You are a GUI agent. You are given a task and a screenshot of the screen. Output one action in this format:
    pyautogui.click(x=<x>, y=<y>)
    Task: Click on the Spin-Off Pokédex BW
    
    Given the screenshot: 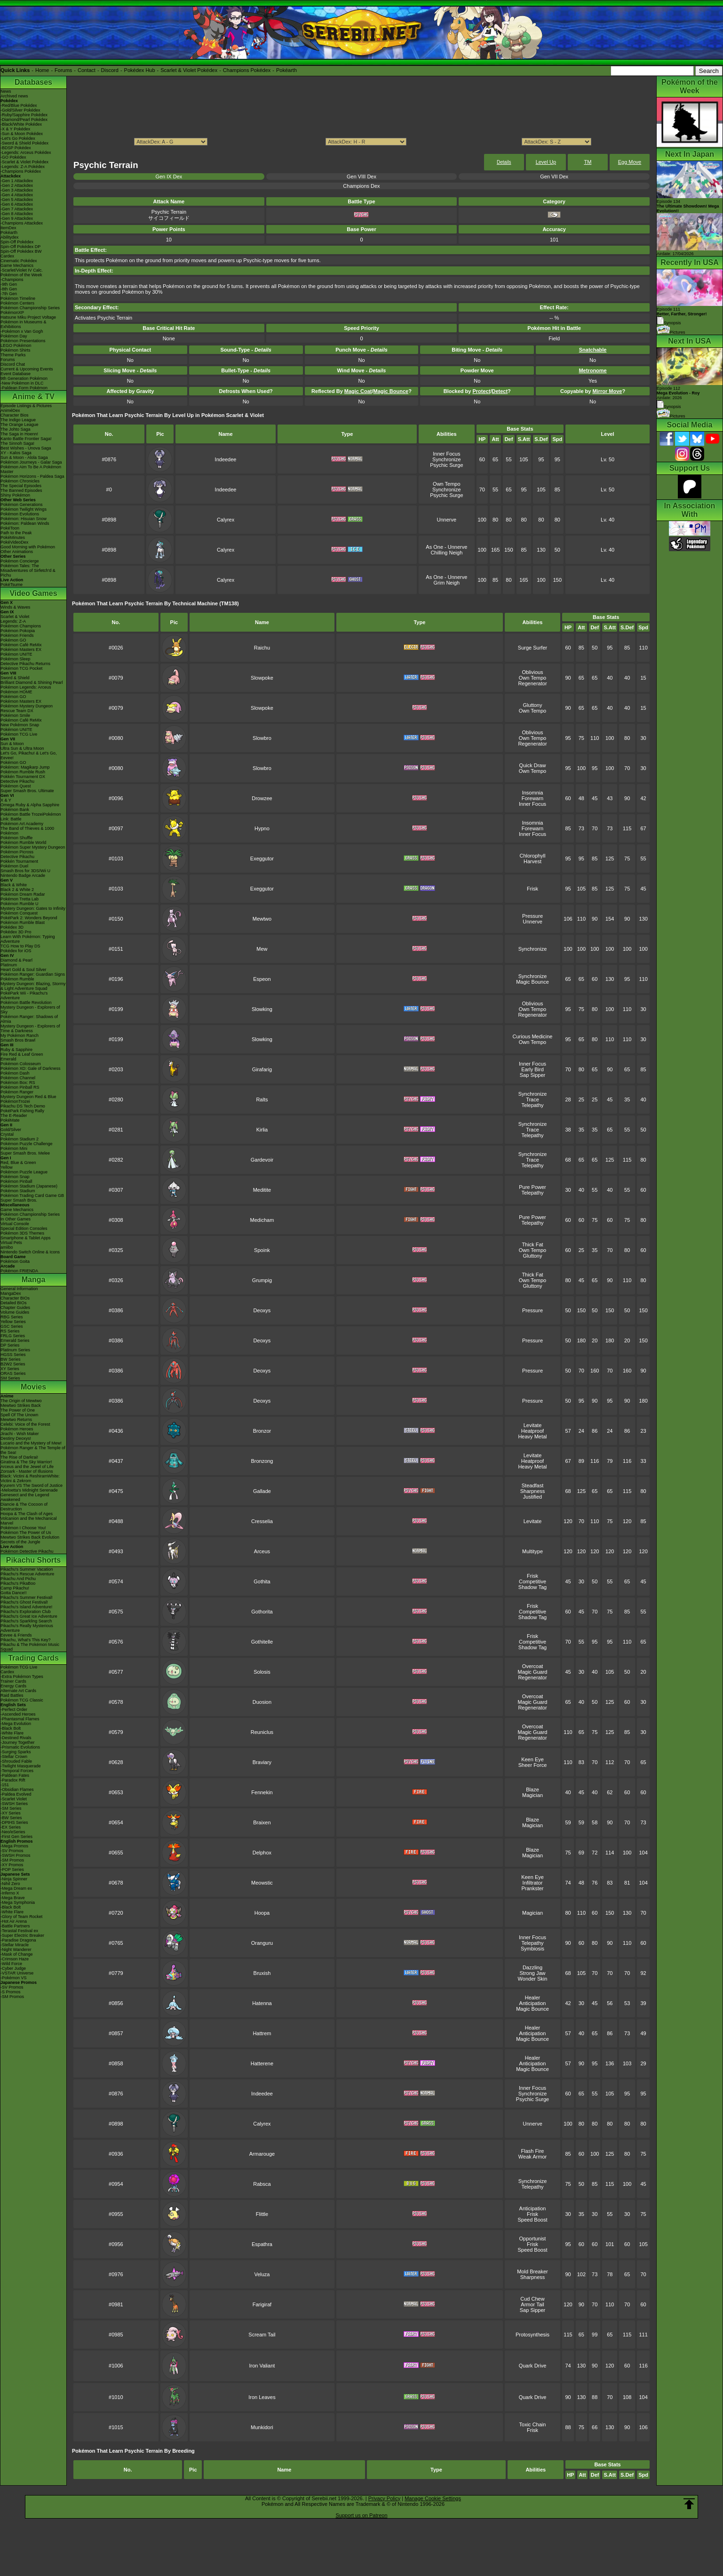 What is the action you would take?
    pyautogui.click(x=20, y=251)
    